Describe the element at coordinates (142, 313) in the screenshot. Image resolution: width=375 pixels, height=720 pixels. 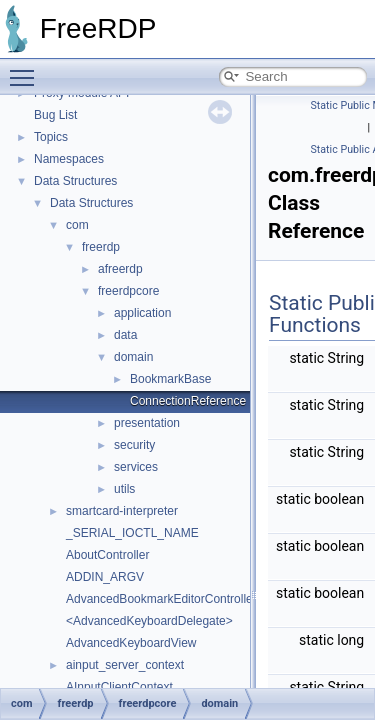
I see `application` at that location.